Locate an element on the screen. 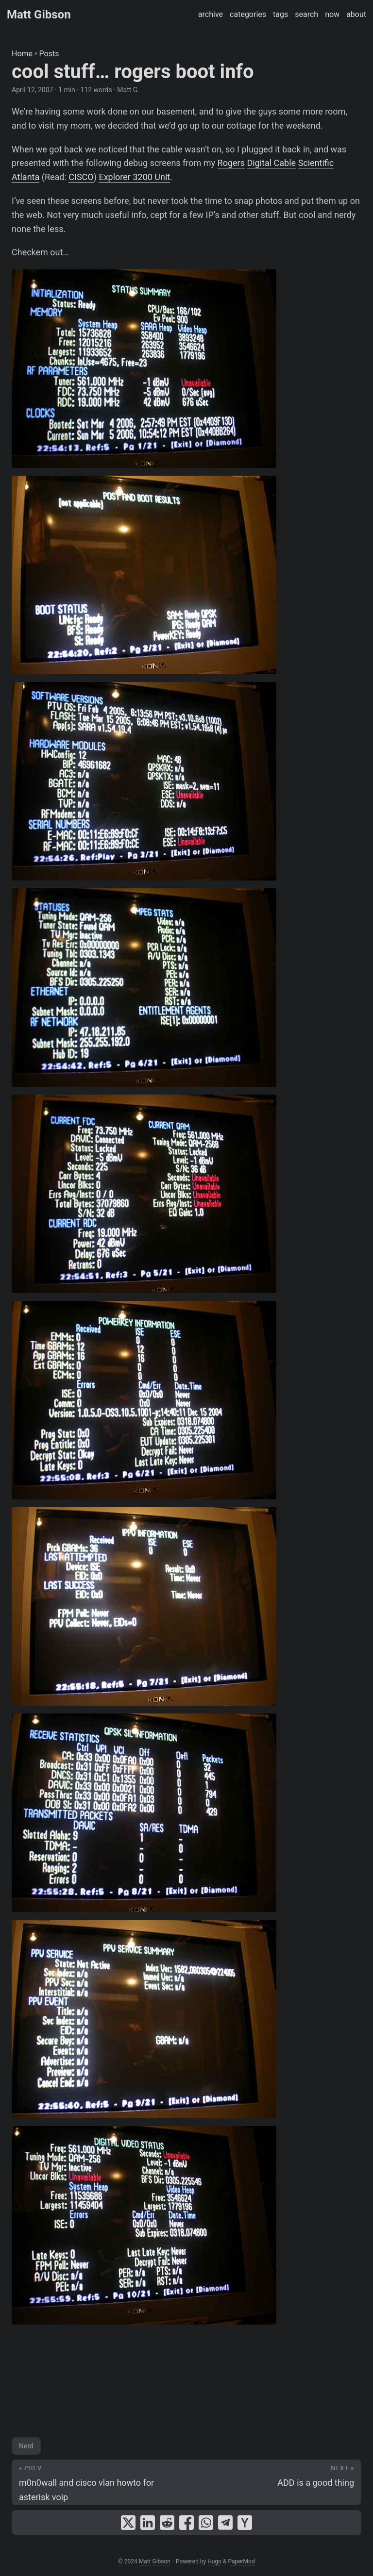 This screenshot has width=373, height=2576. [share cool stuff… rogers boot info on whatsapp] is located at coordinates (206, 2522).